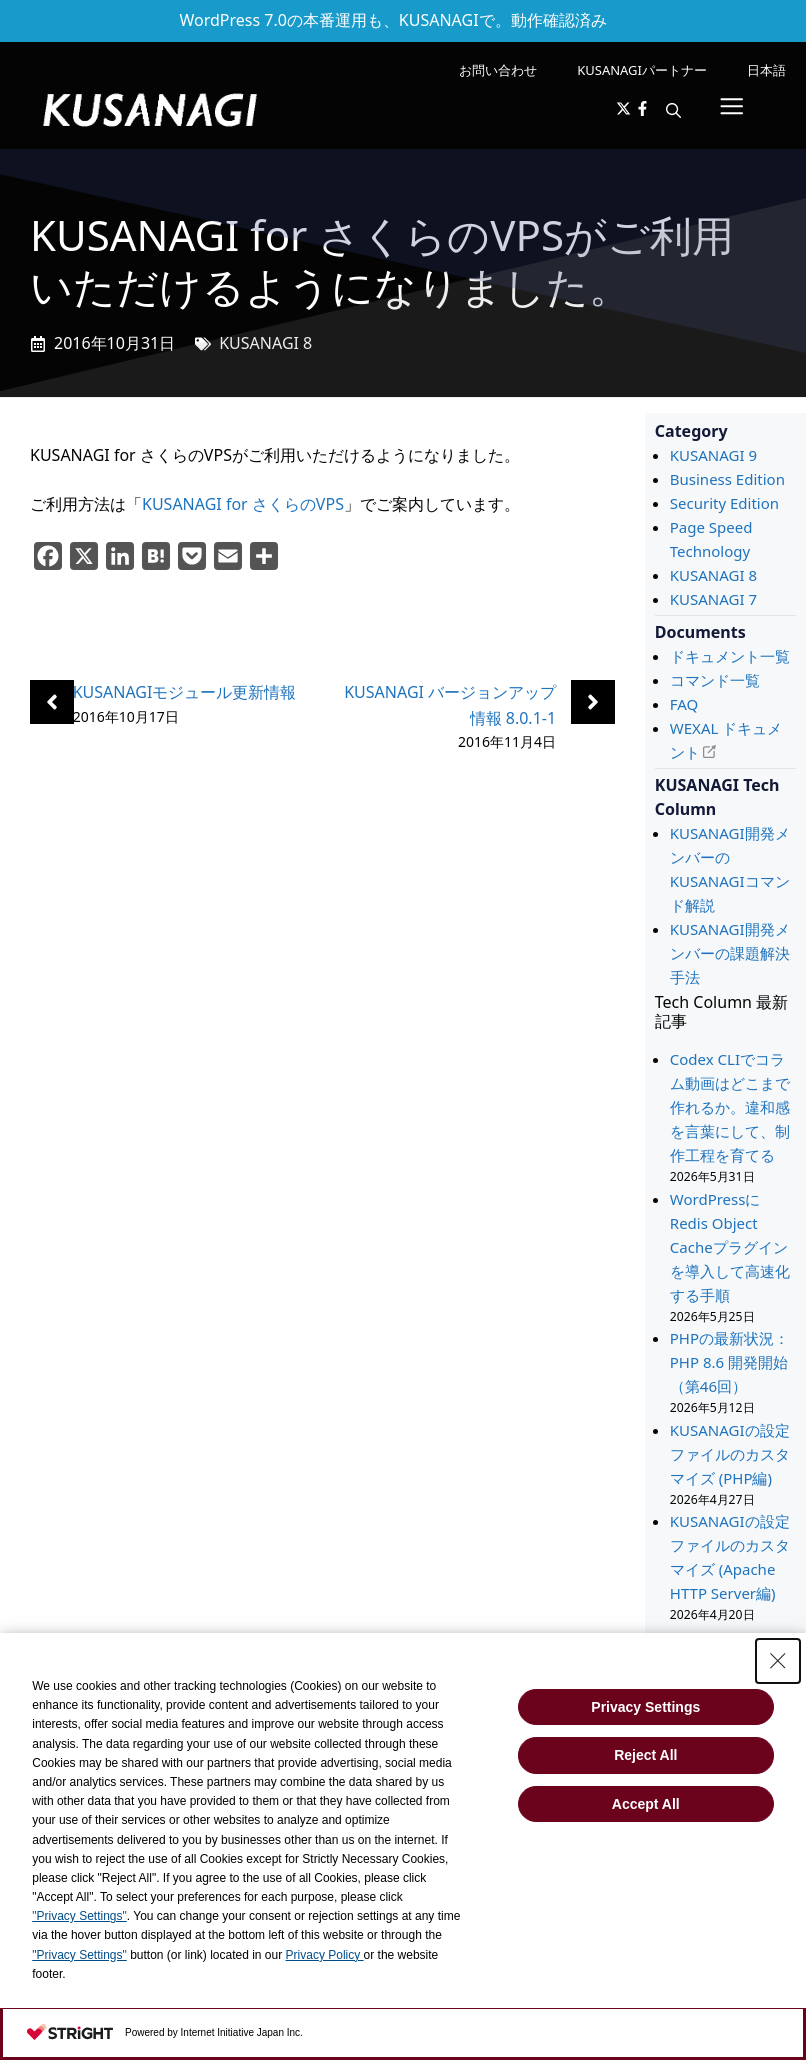 Image resolution: width=806 pixels, height=2060 pixels. What do you see at coordinates (325, 1955) in the screenshot?
I see `Privacy Policy` at bounding box center [325, 1955].